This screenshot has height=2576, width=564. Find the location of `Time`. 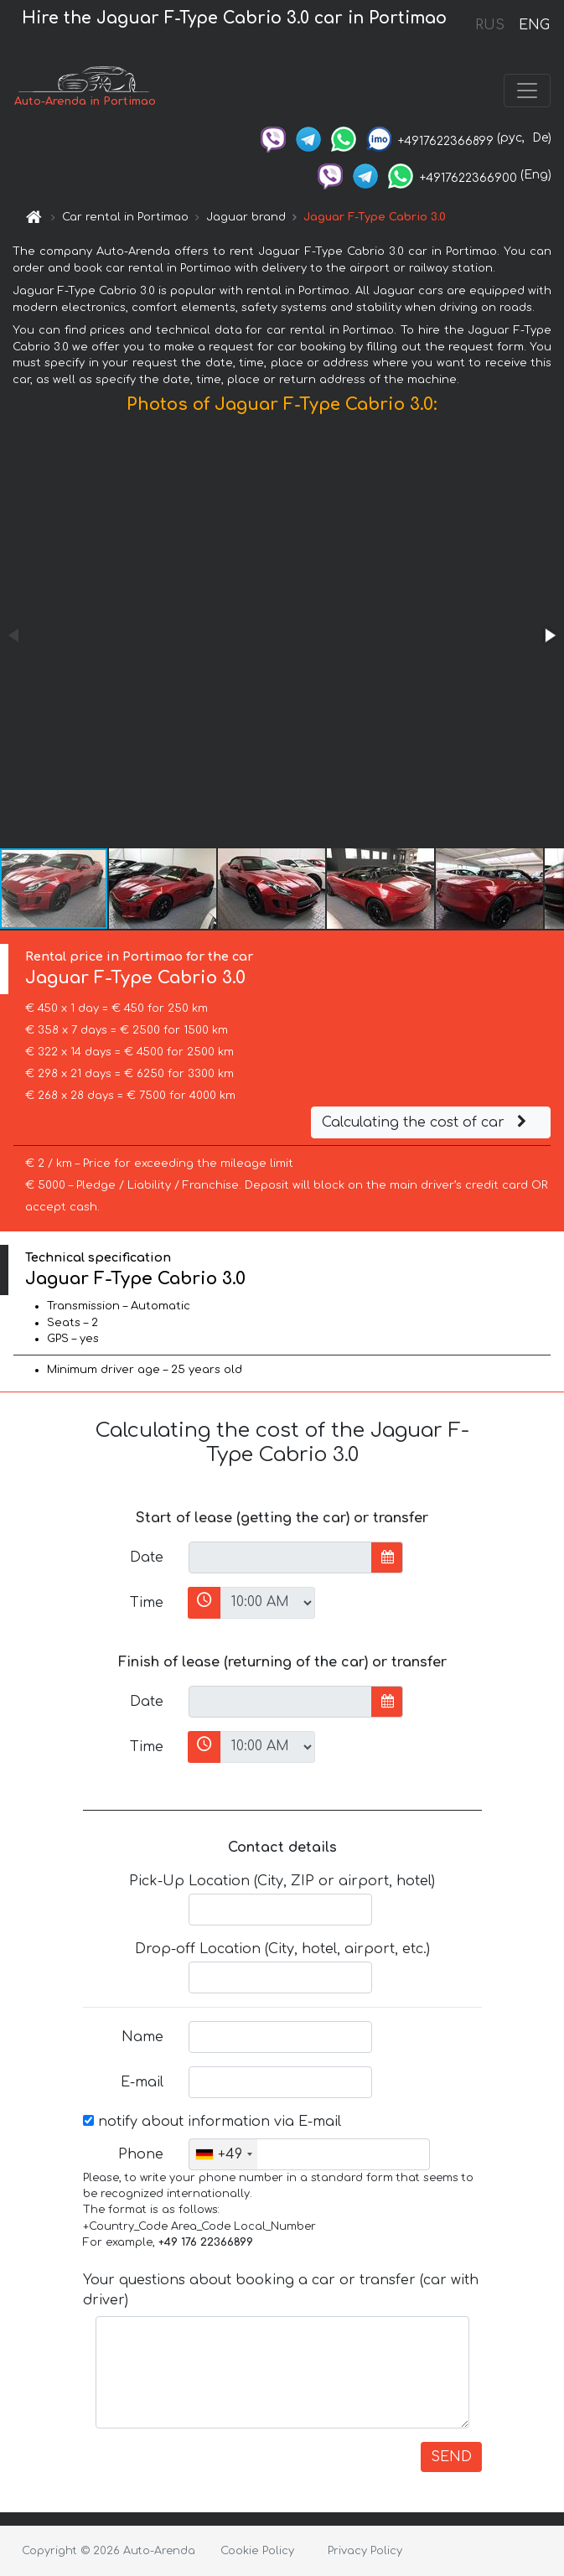

Time is located at coordinates (146, 1602).